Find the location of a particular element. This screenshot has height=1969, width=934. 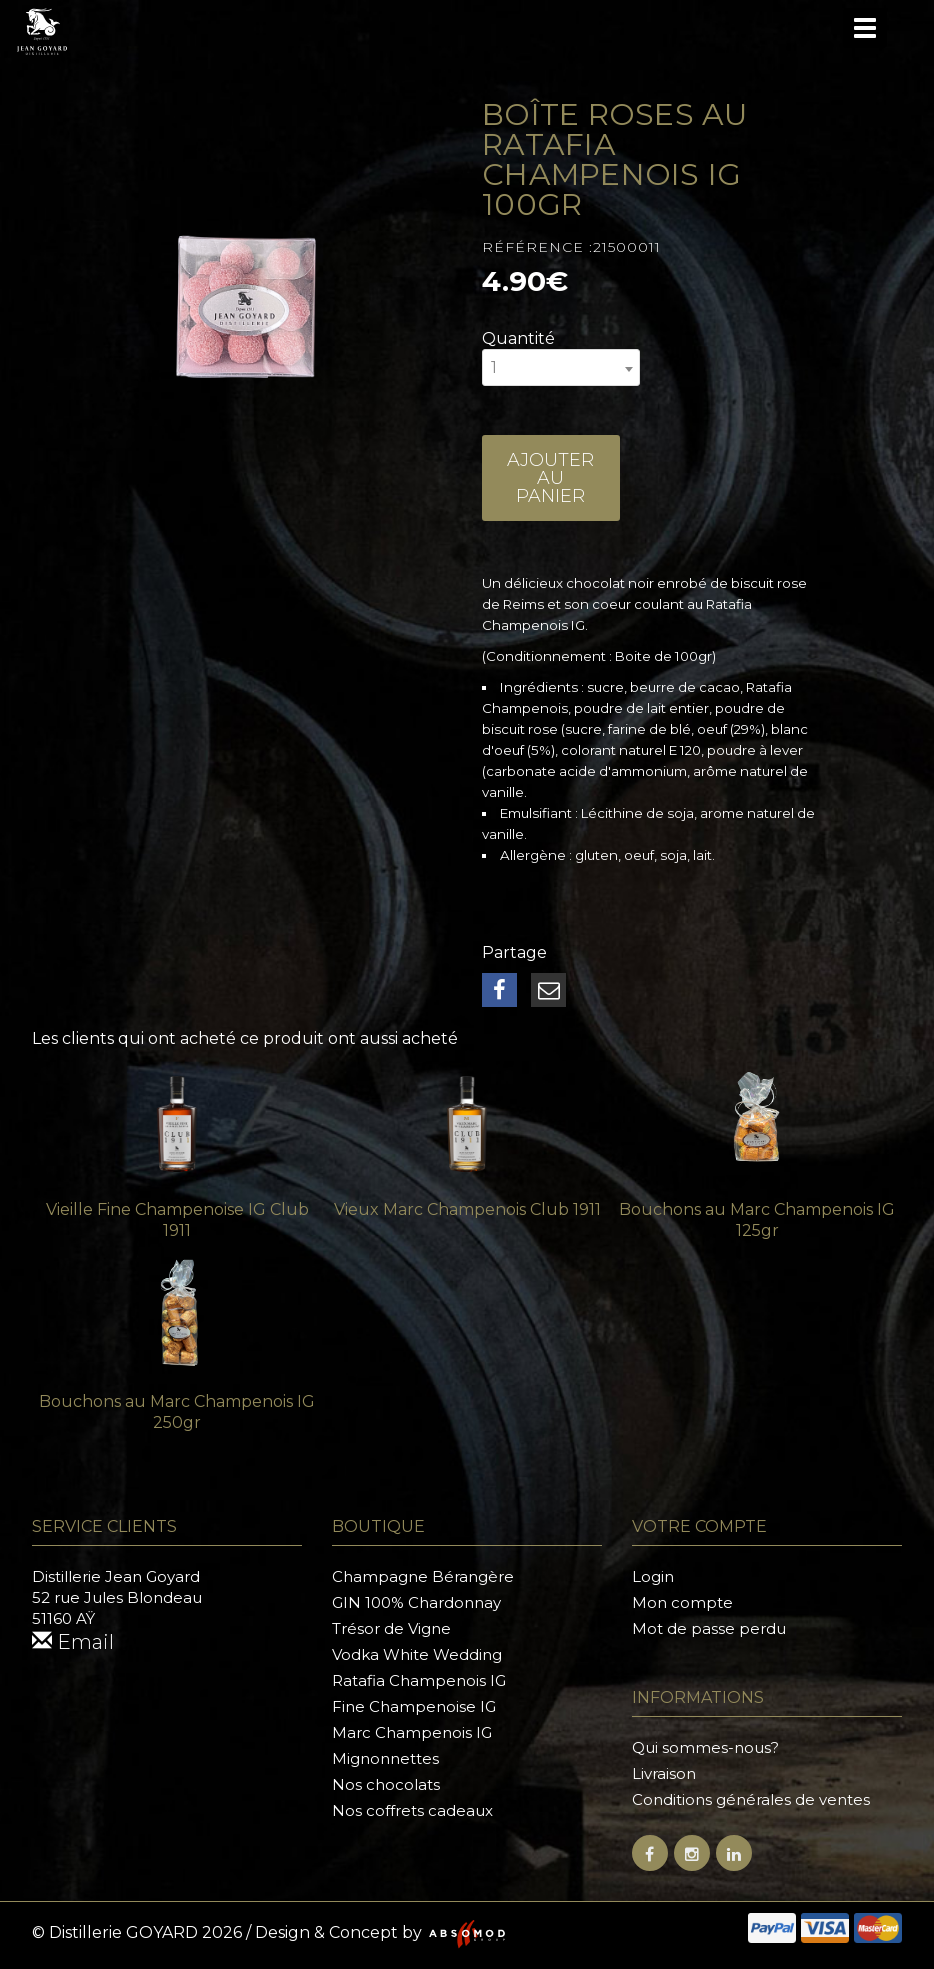

Trésor de Vigne is located at coordinates (391, 1628).